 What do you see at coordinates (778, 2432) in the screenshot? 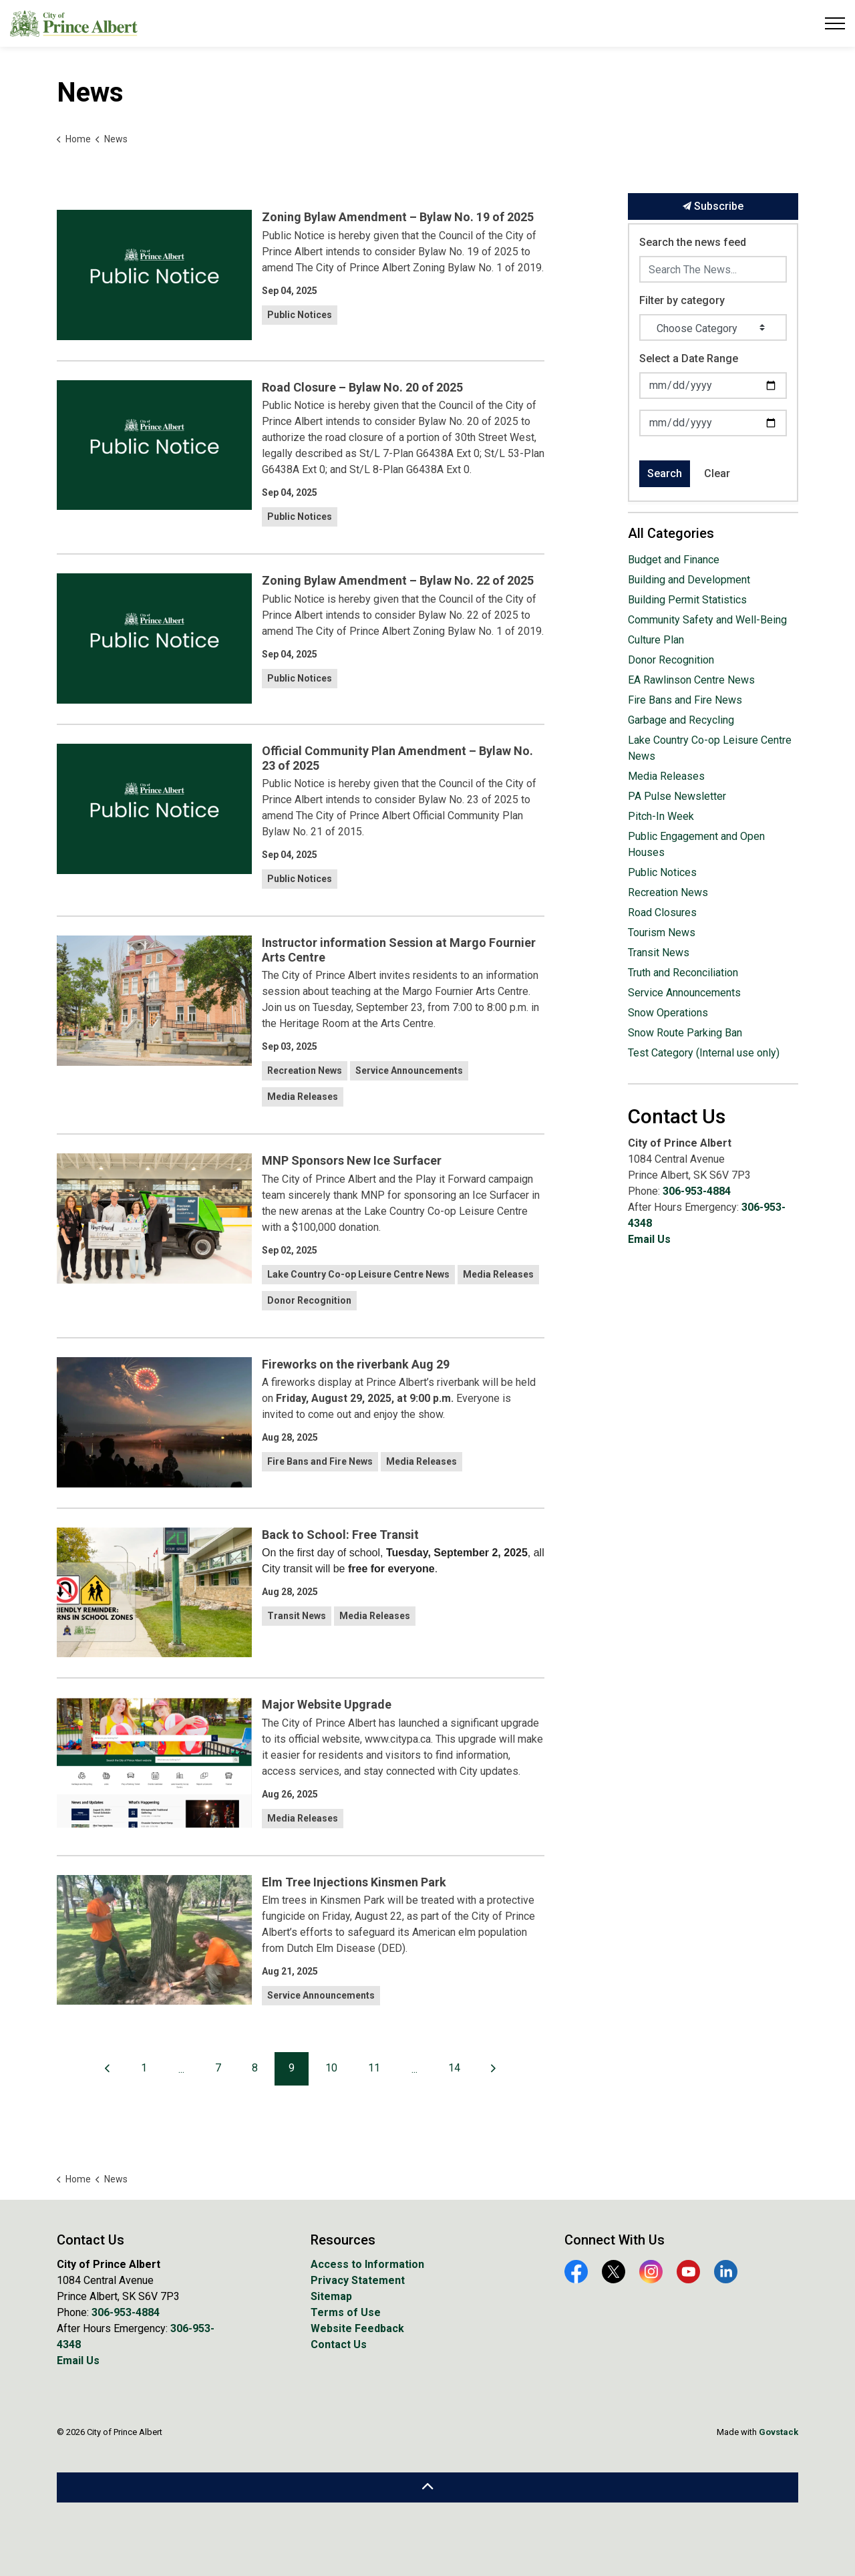
I see `Govstack` at bounding box center [778, 2432].